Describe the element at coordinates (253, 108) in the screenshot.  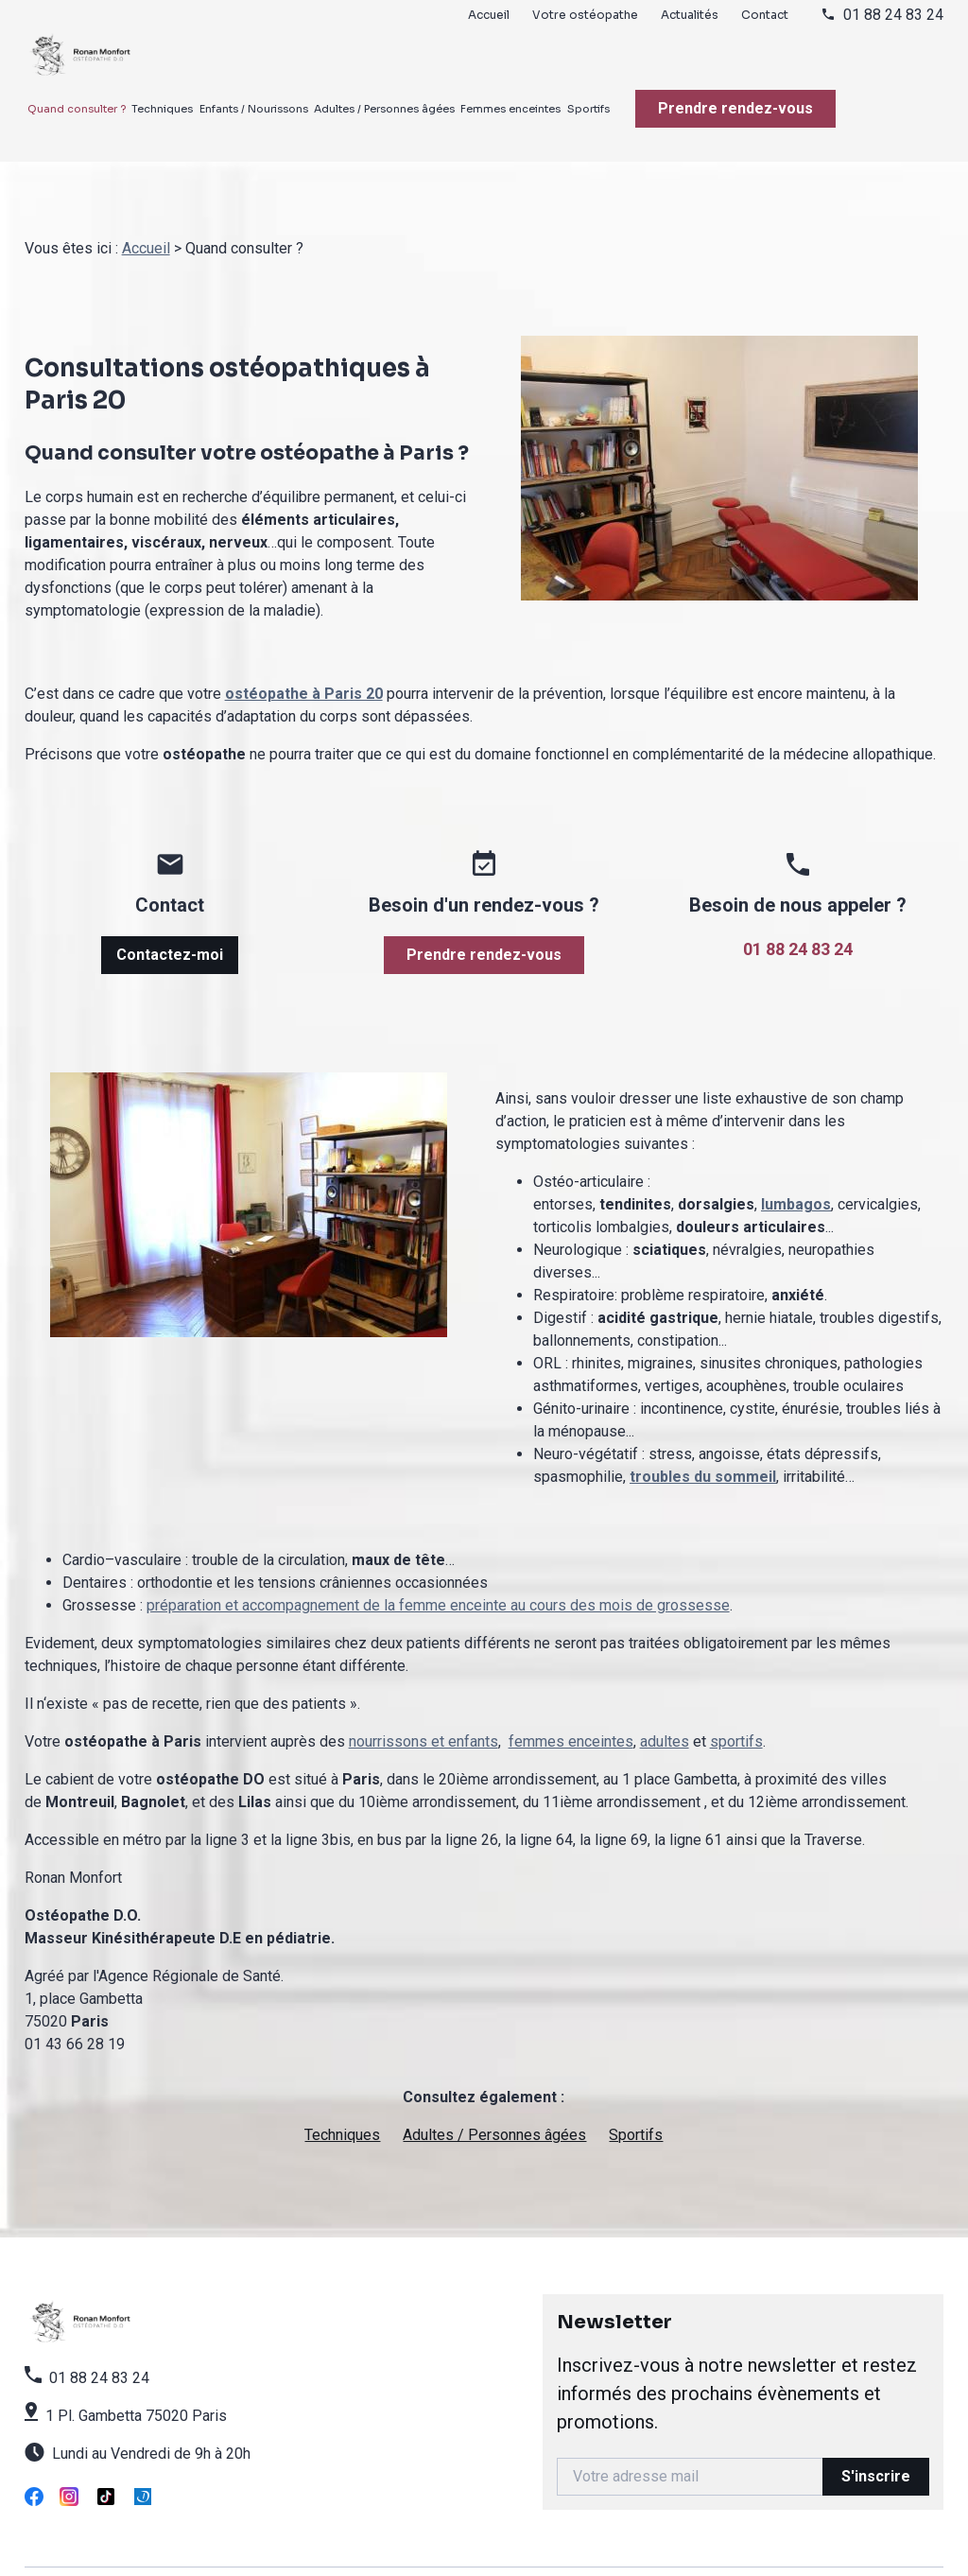
I see `Enfants / Nourissons` at that location.